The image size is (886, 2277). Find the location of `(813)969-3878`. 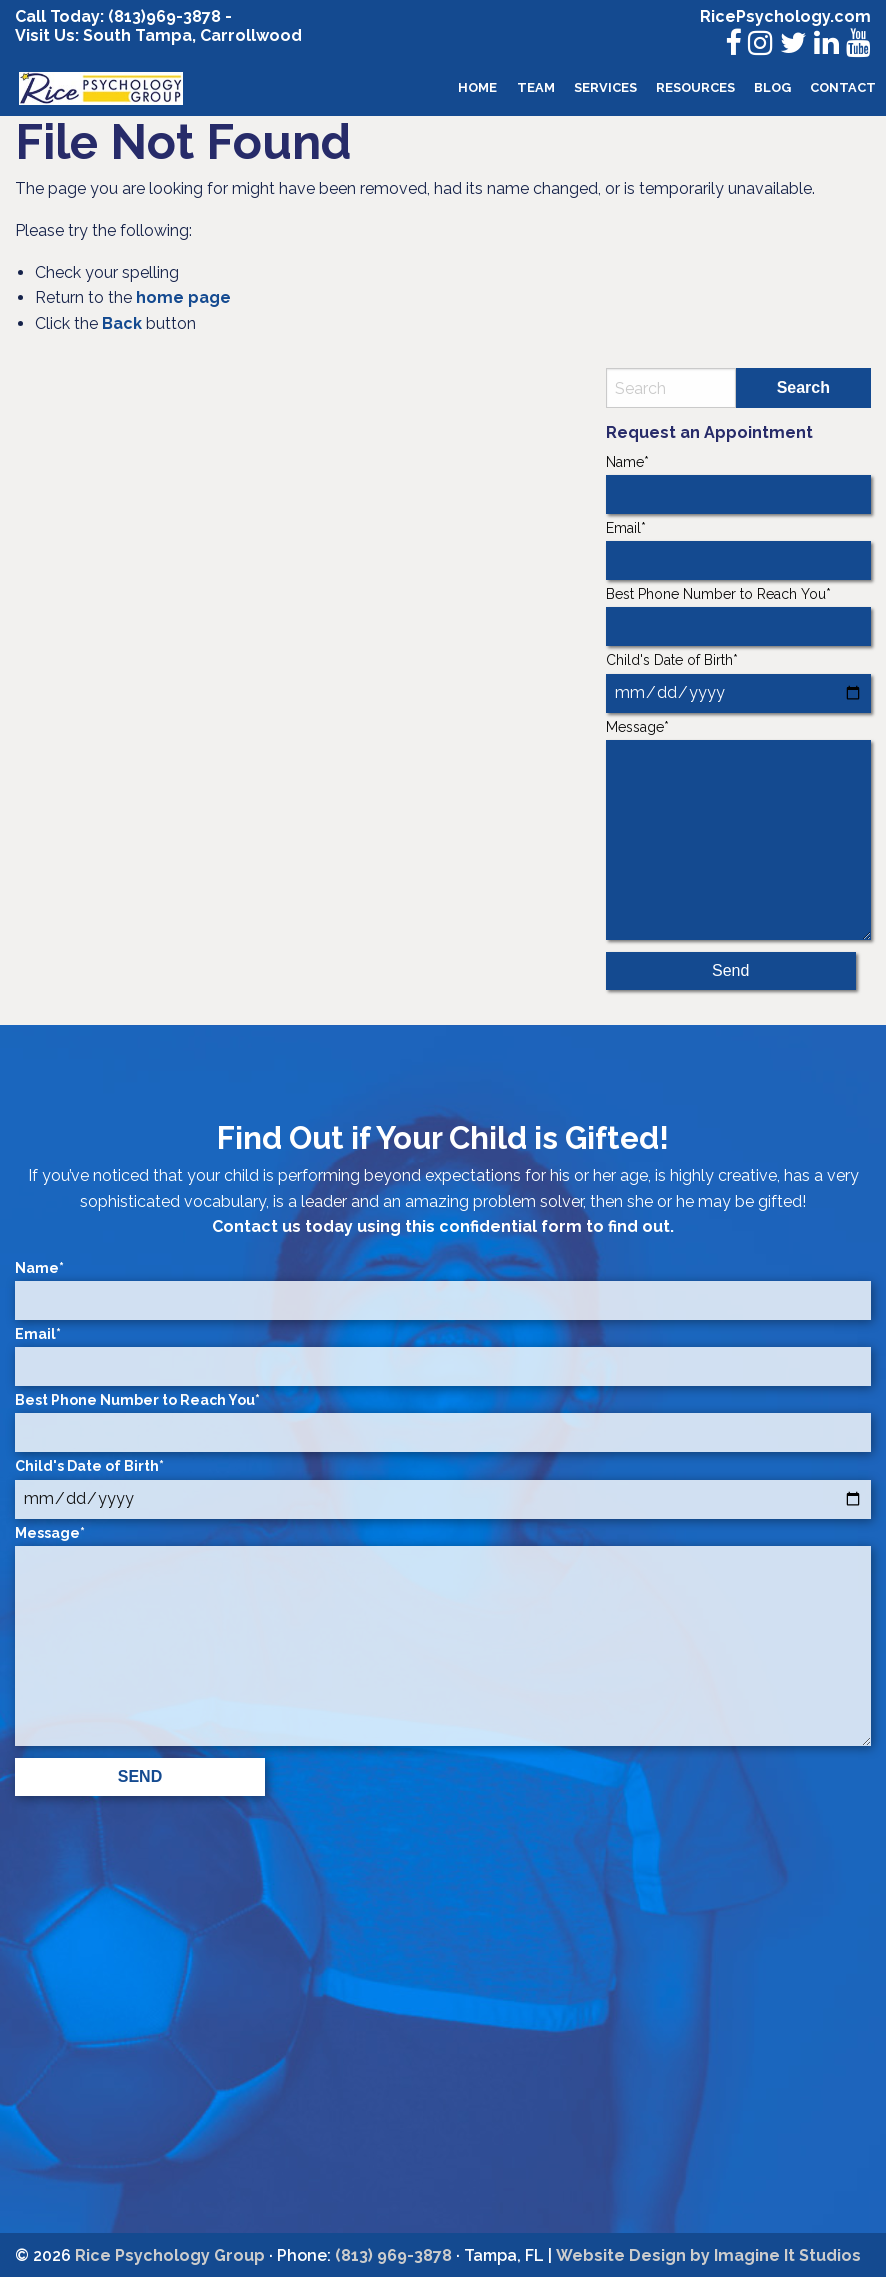

(813)969-3878 is located at coordinates (164, 16).